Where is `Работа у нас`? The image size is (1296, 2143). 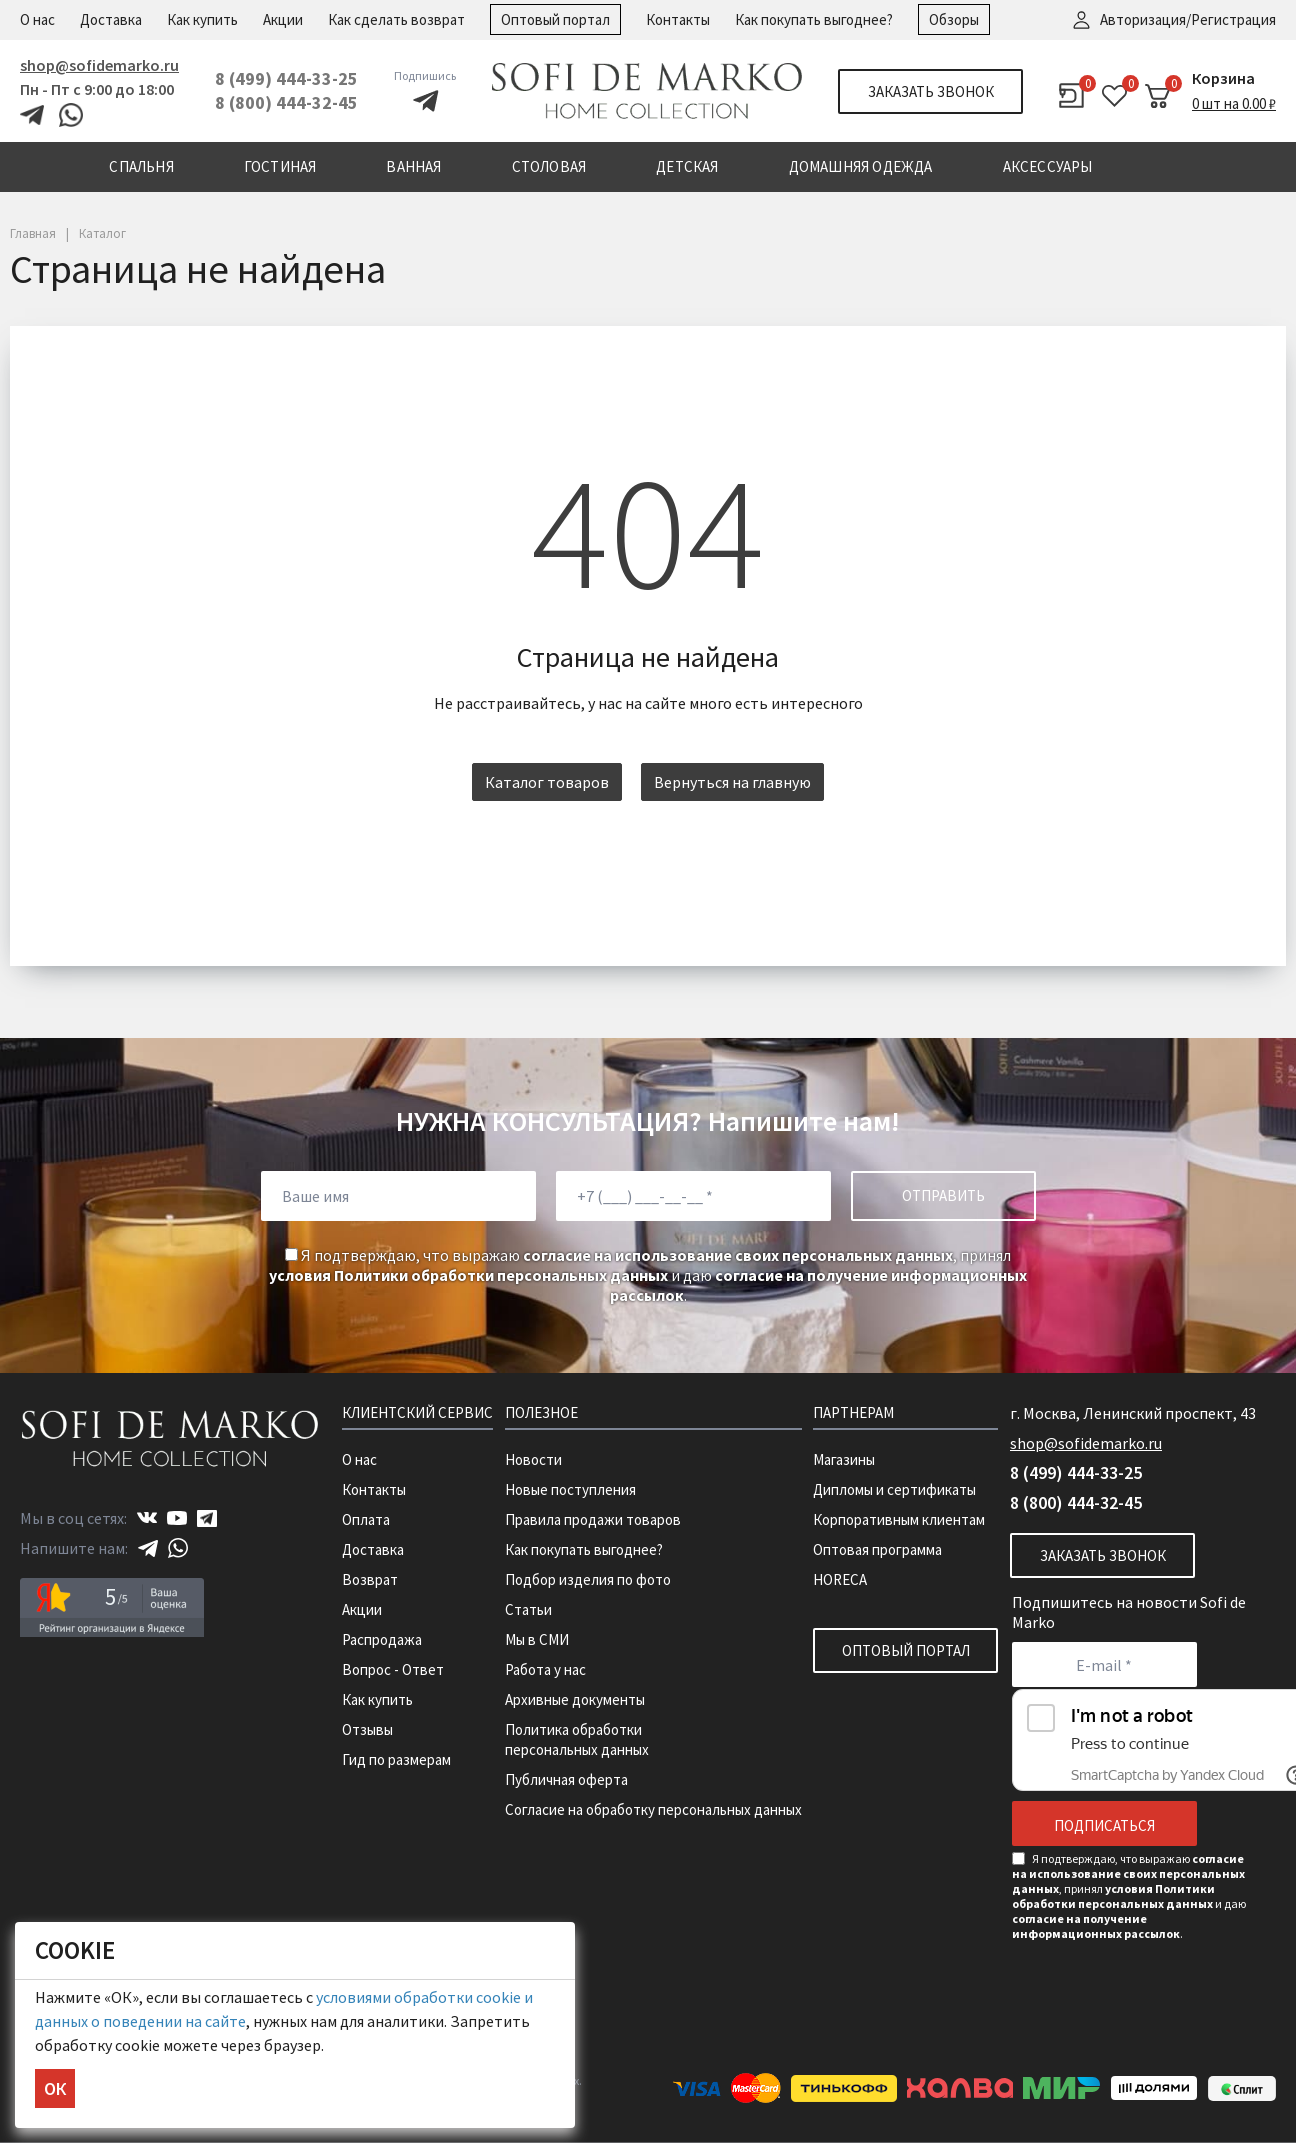
Работа у нас is located at coordinates (545, 1669).